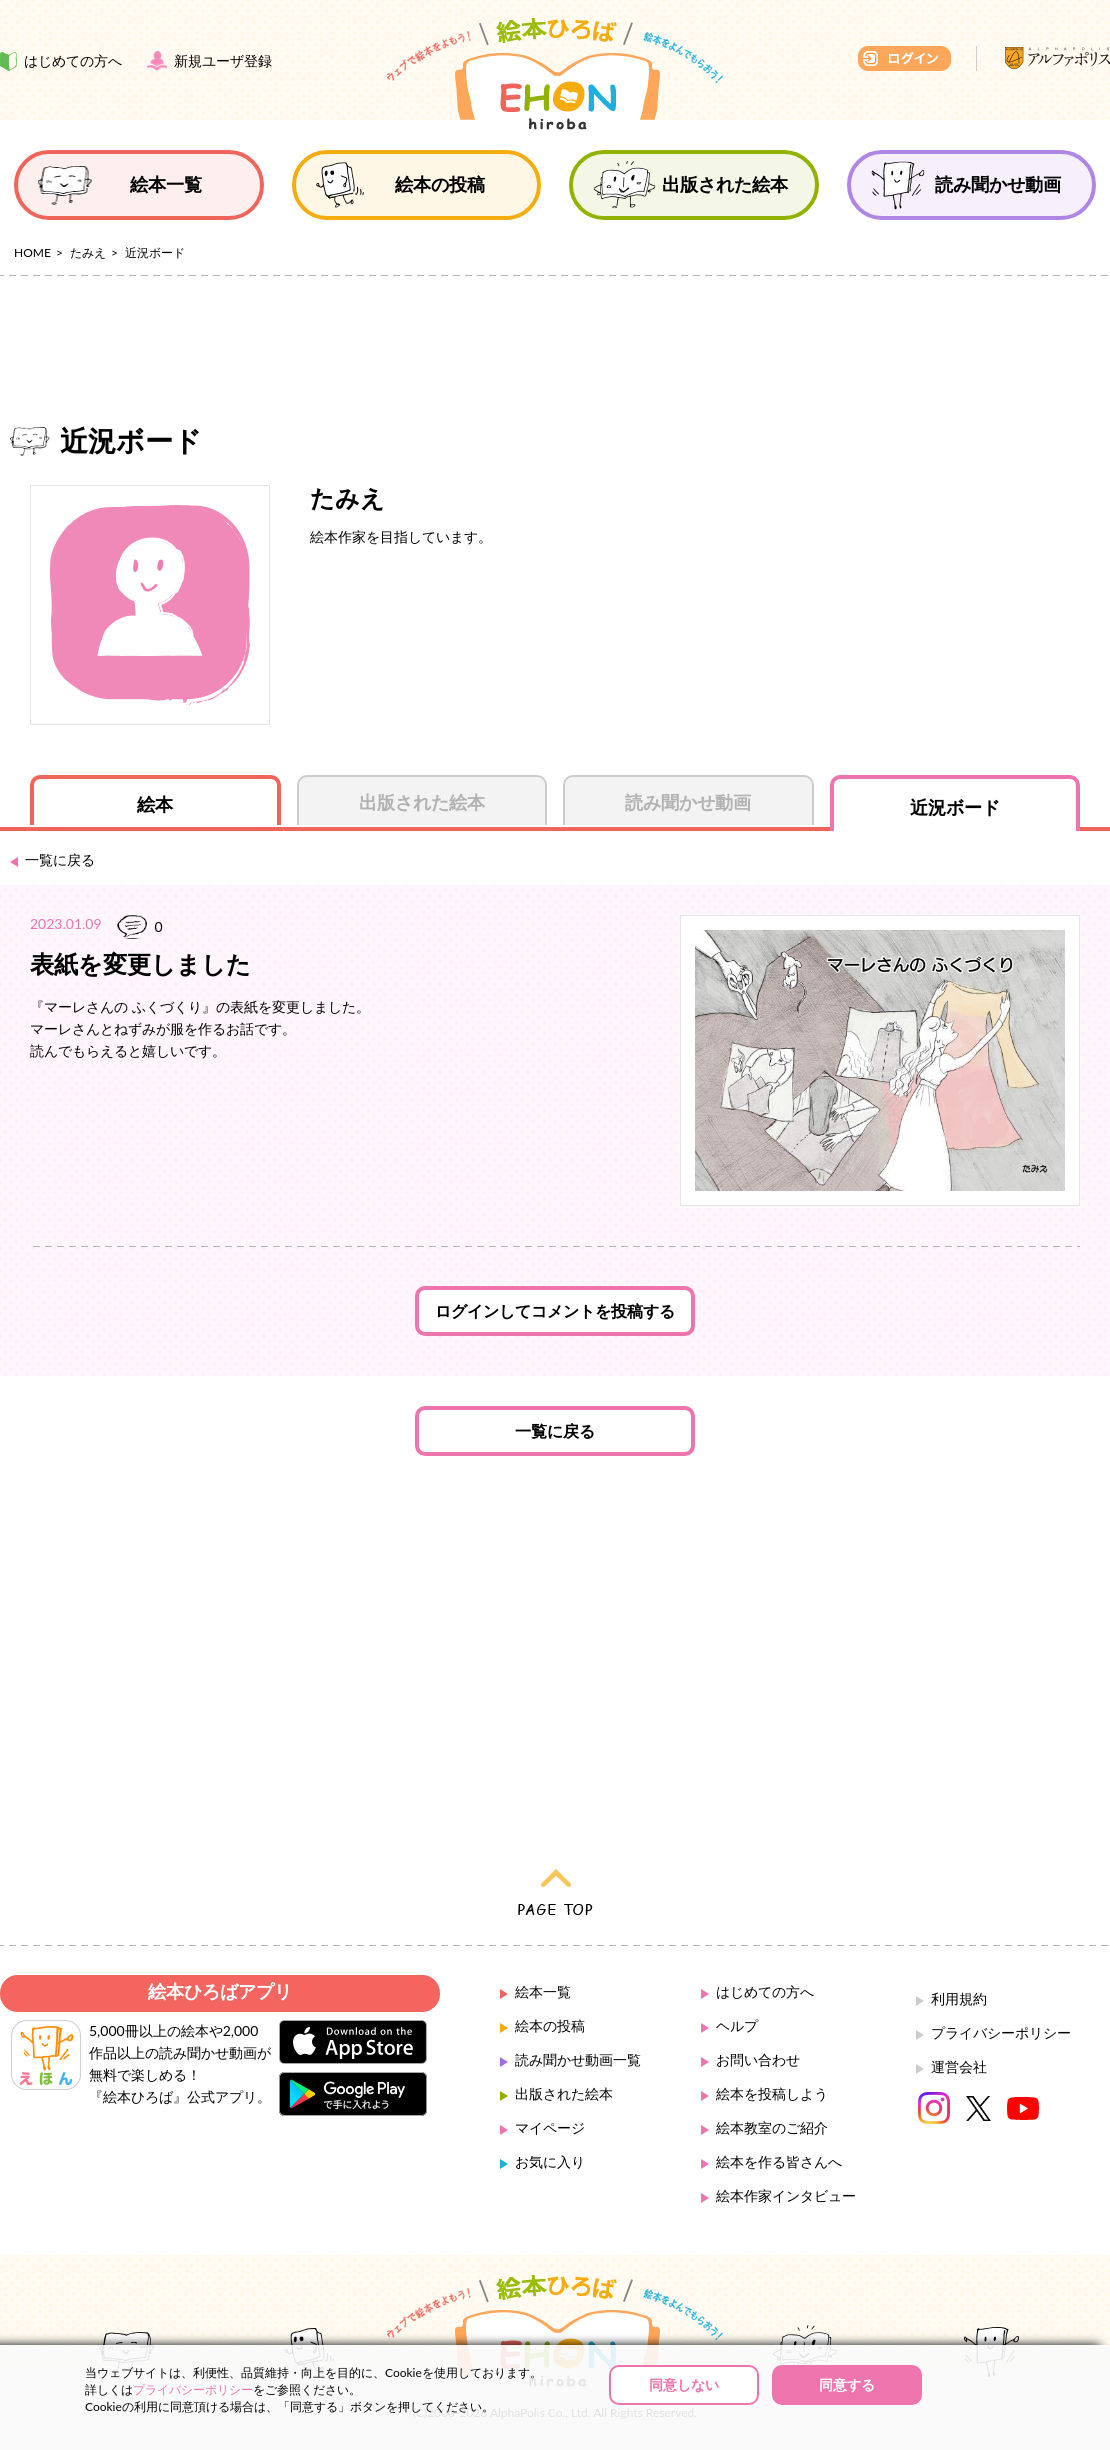  What do you see at coordinates (564, 2093) in the screenshot?
I see `出版された絵本` at bounding box center [564, 2093].